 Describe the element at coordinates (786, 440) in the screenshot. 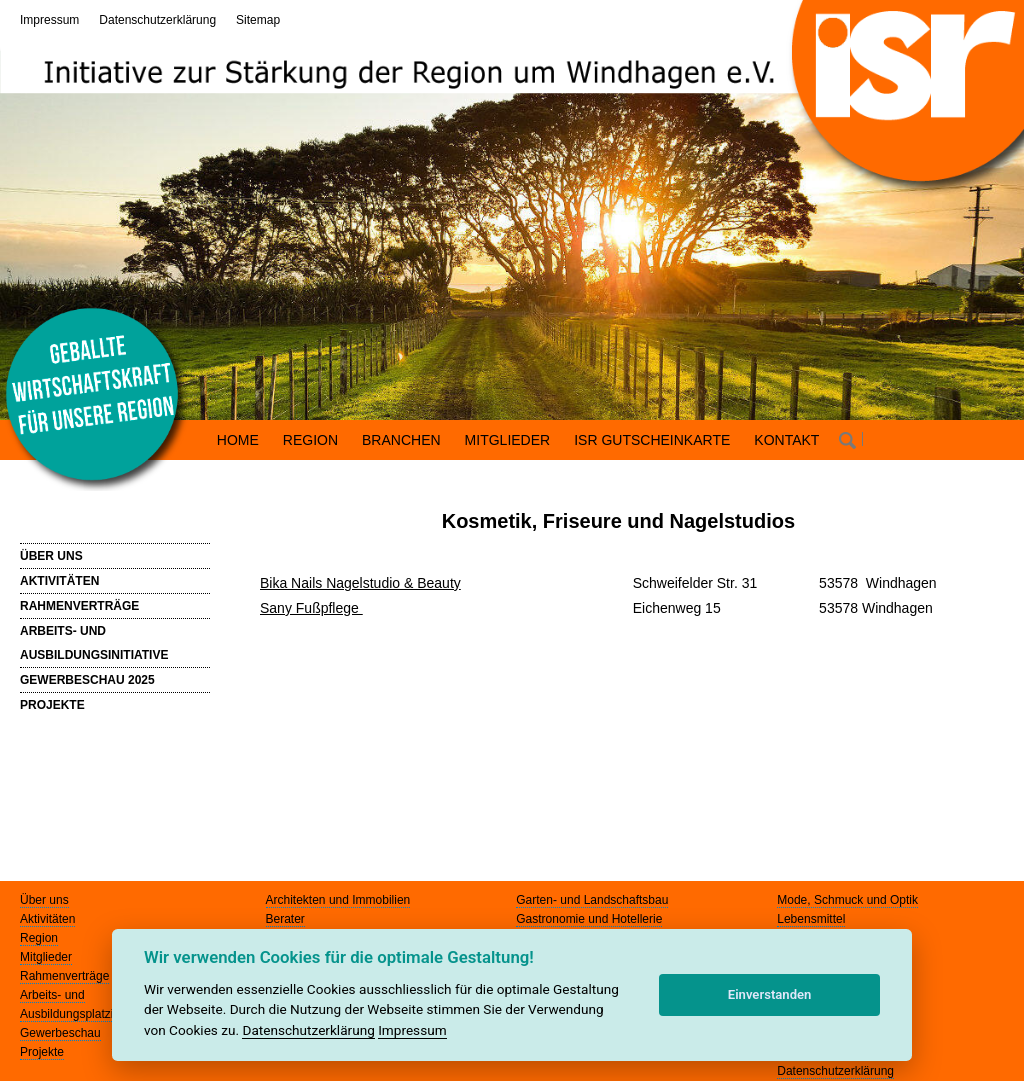

I see `KONTAKT` at that location.